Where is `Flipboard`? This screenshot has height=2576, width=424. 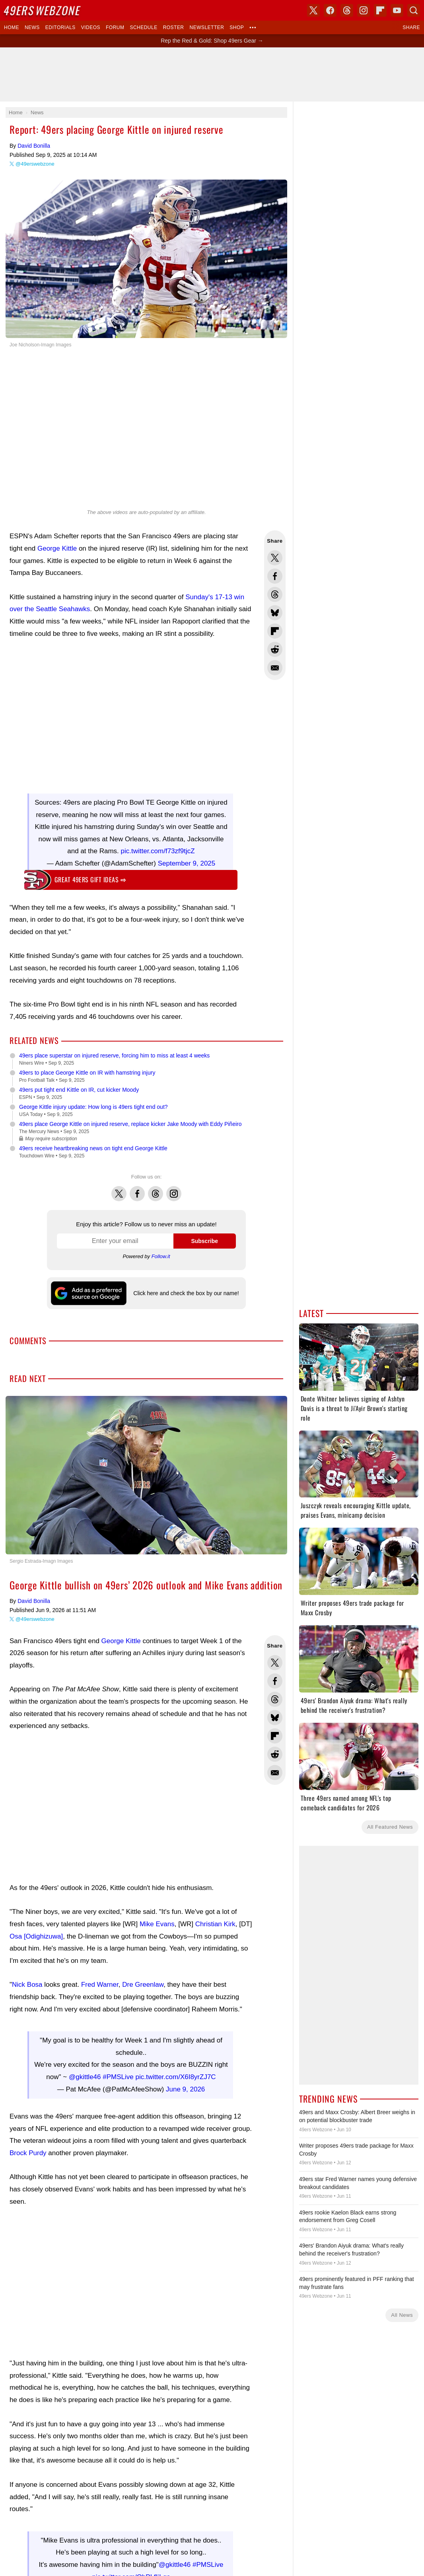 Flipboard is located at coordinates (380, 10).